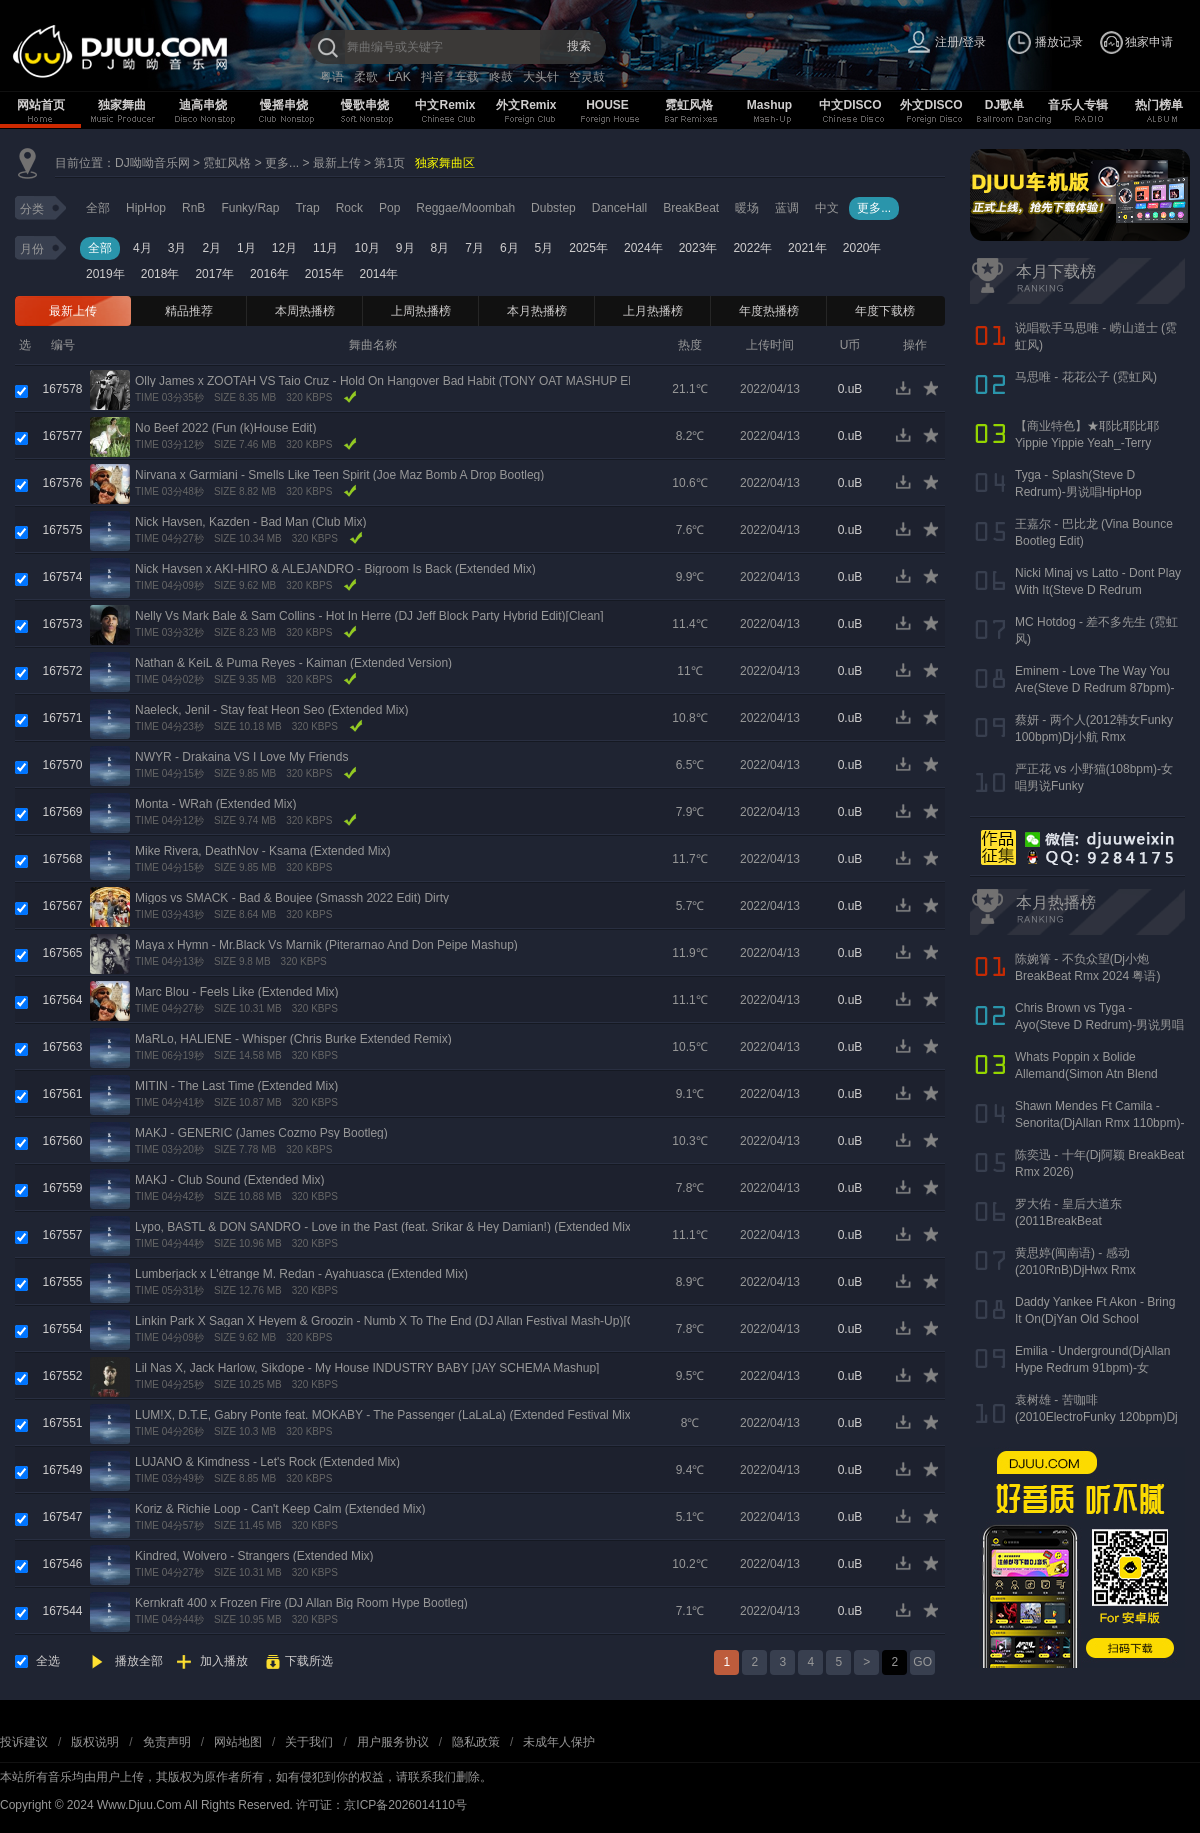 The image size is (1200, 1833). I want to click on 霓虹风格, so click(689, 105).